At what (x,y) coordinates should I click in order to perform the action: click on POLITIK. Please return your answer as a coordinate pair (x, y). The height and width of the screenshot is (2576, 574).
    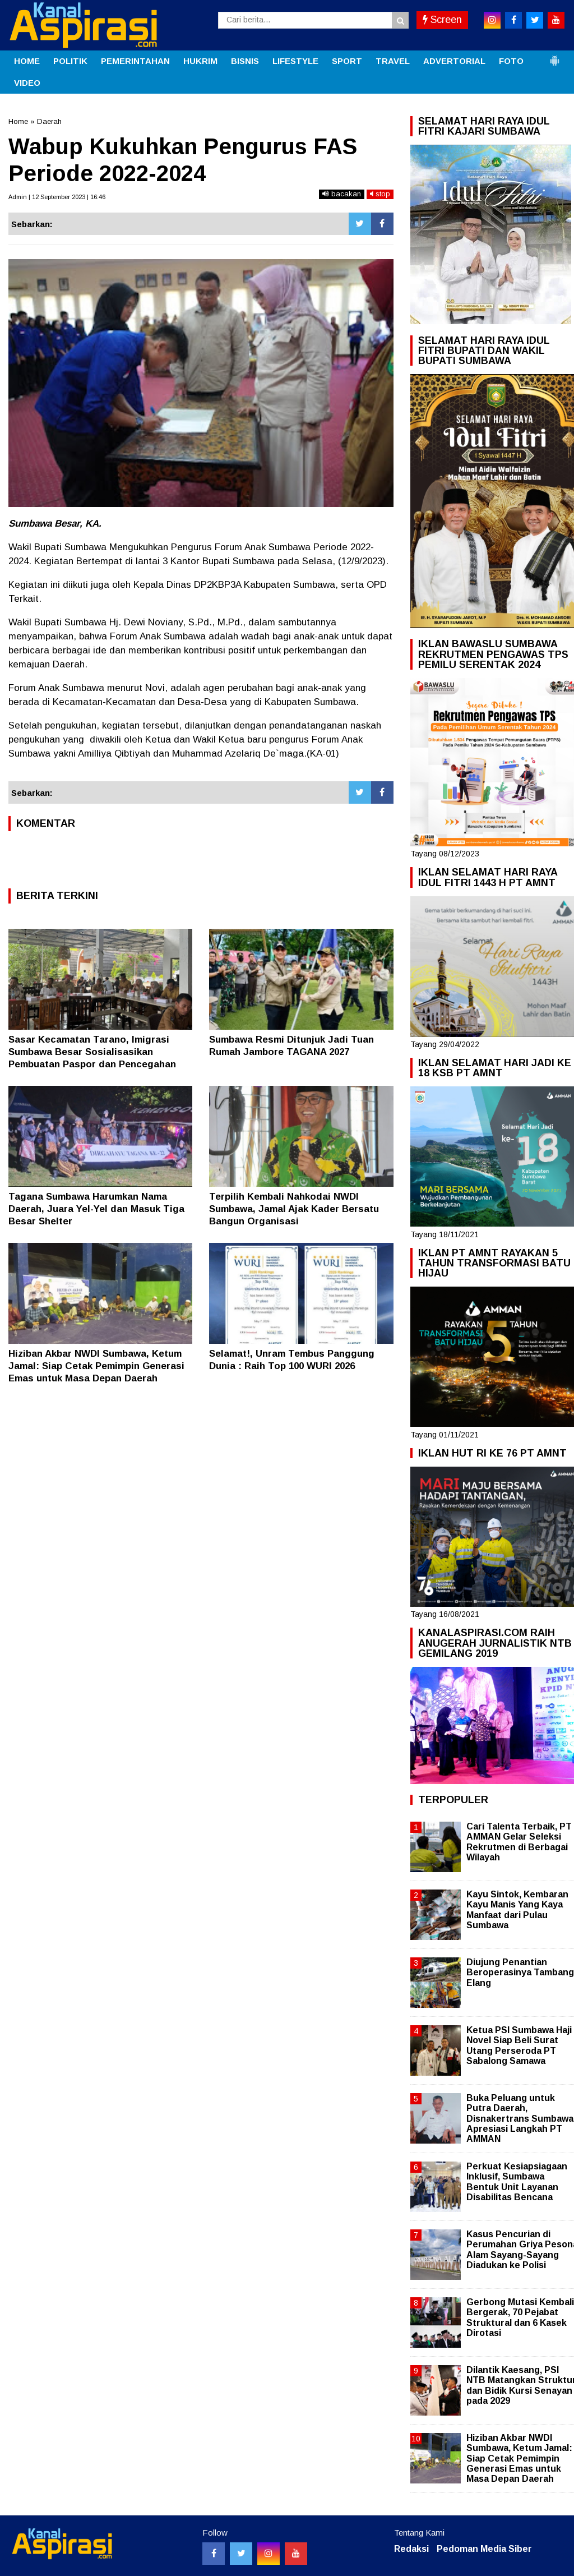
    Looking at the image, I should click on (70, 61).